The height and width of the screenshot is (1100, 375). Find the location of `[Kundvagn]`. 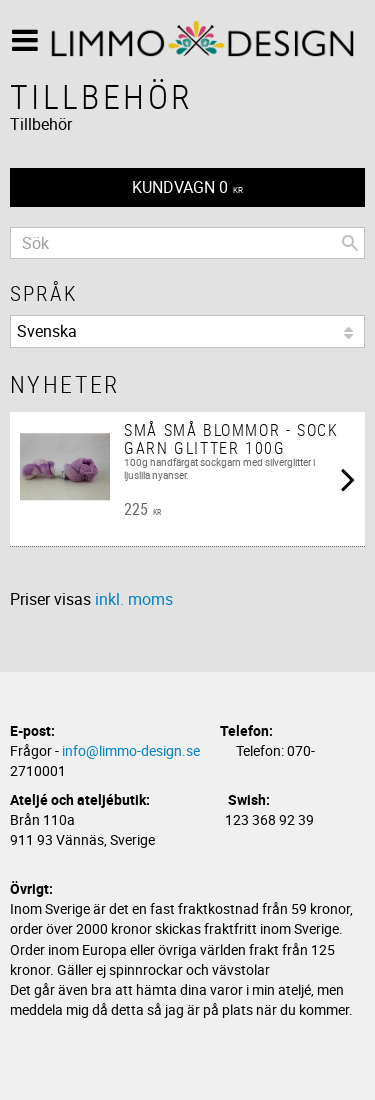

[Kundvagn] is located at coordinates (187, 187).